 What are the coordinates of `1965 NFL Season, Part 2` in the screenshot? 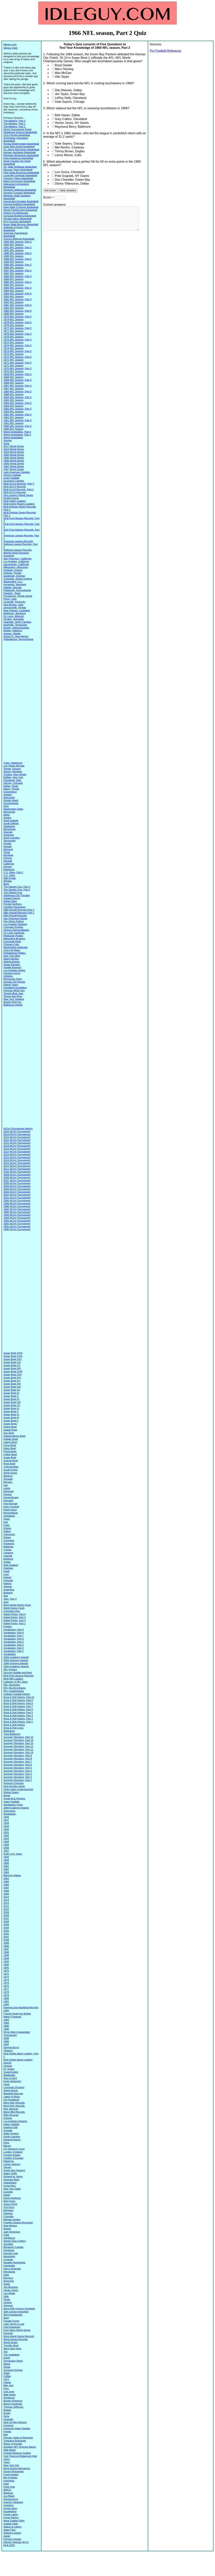 It's located at (17, 417).